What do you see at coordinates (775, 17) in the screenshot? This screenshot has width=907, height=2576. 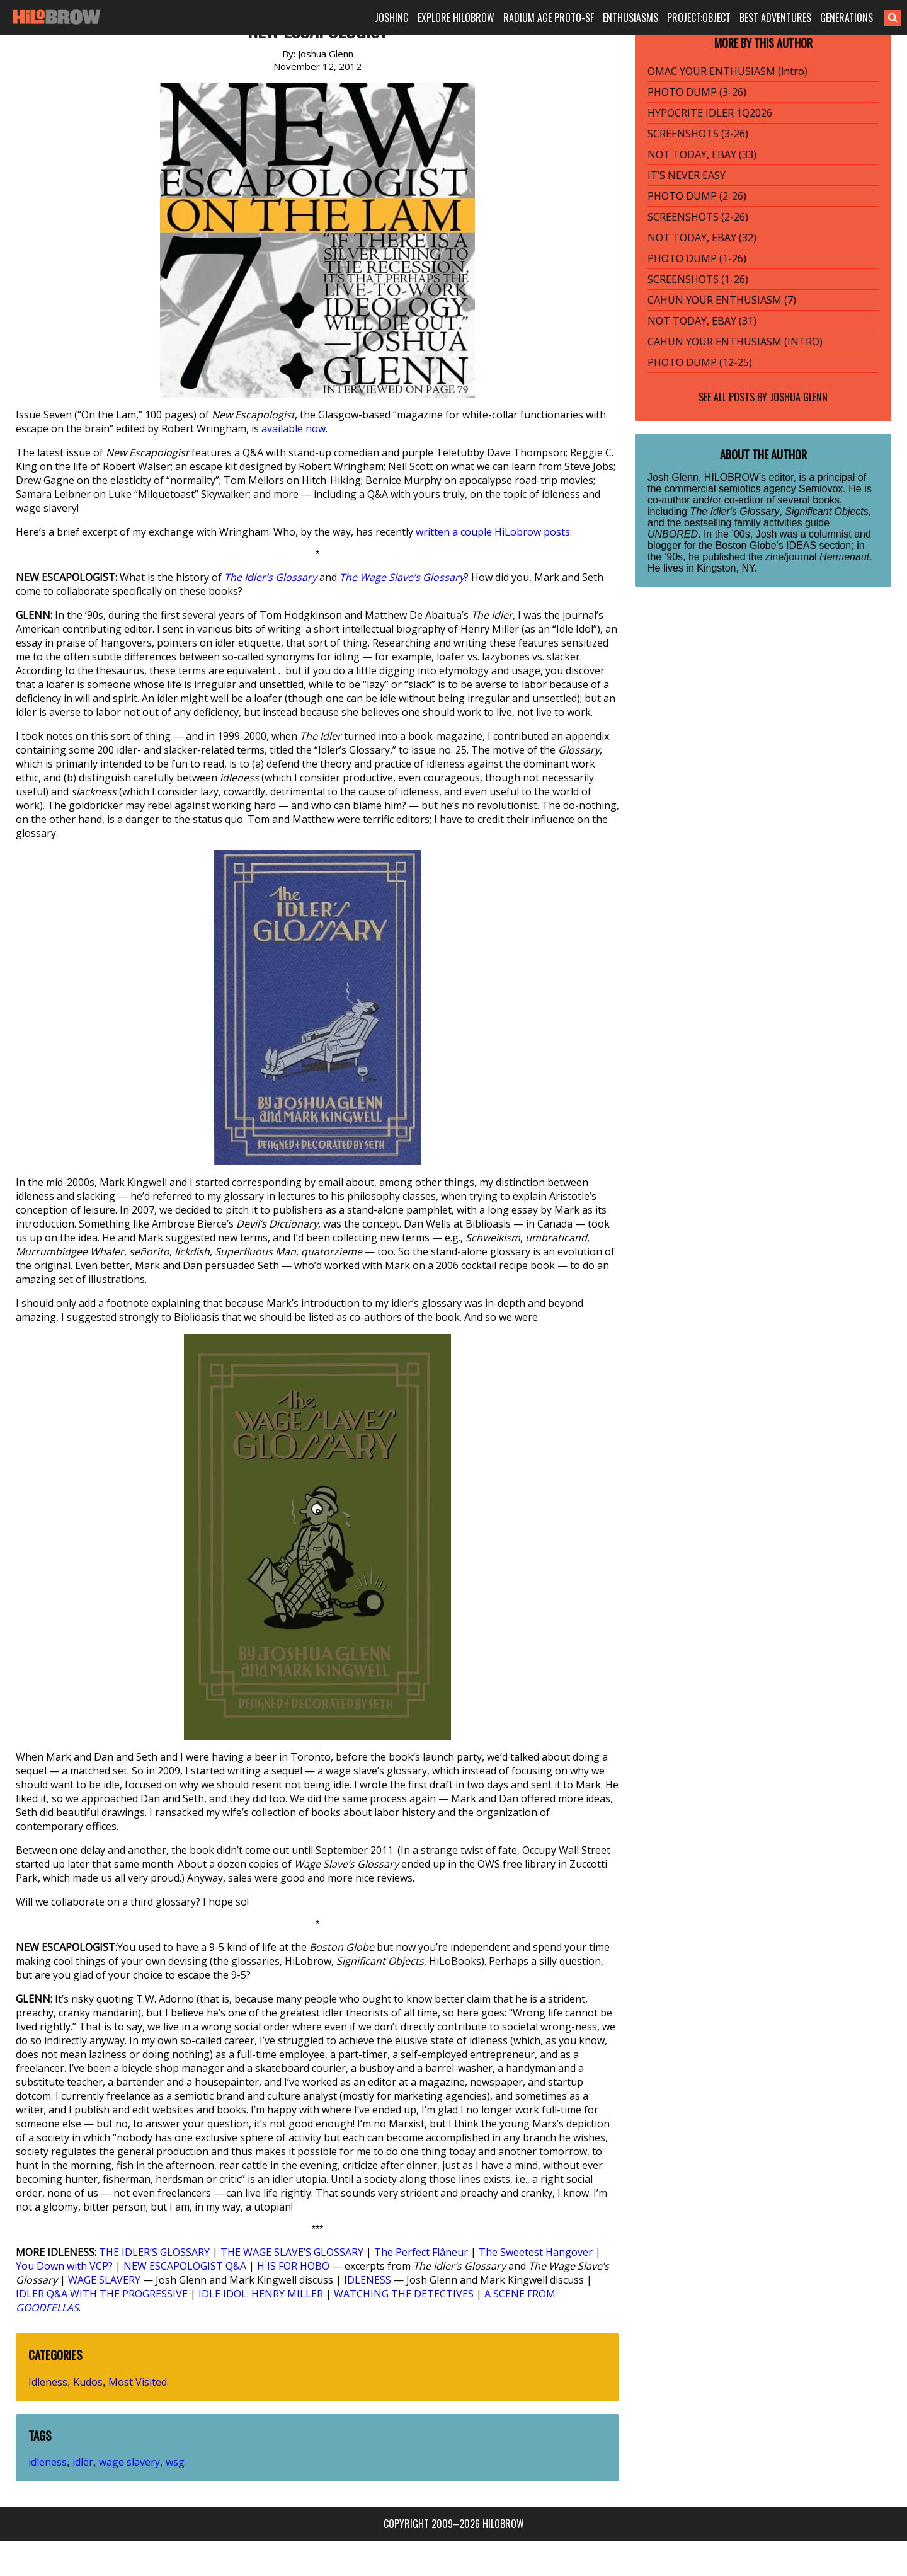 I see `BEST ADVENTURES` at bounding box center [775, 17].